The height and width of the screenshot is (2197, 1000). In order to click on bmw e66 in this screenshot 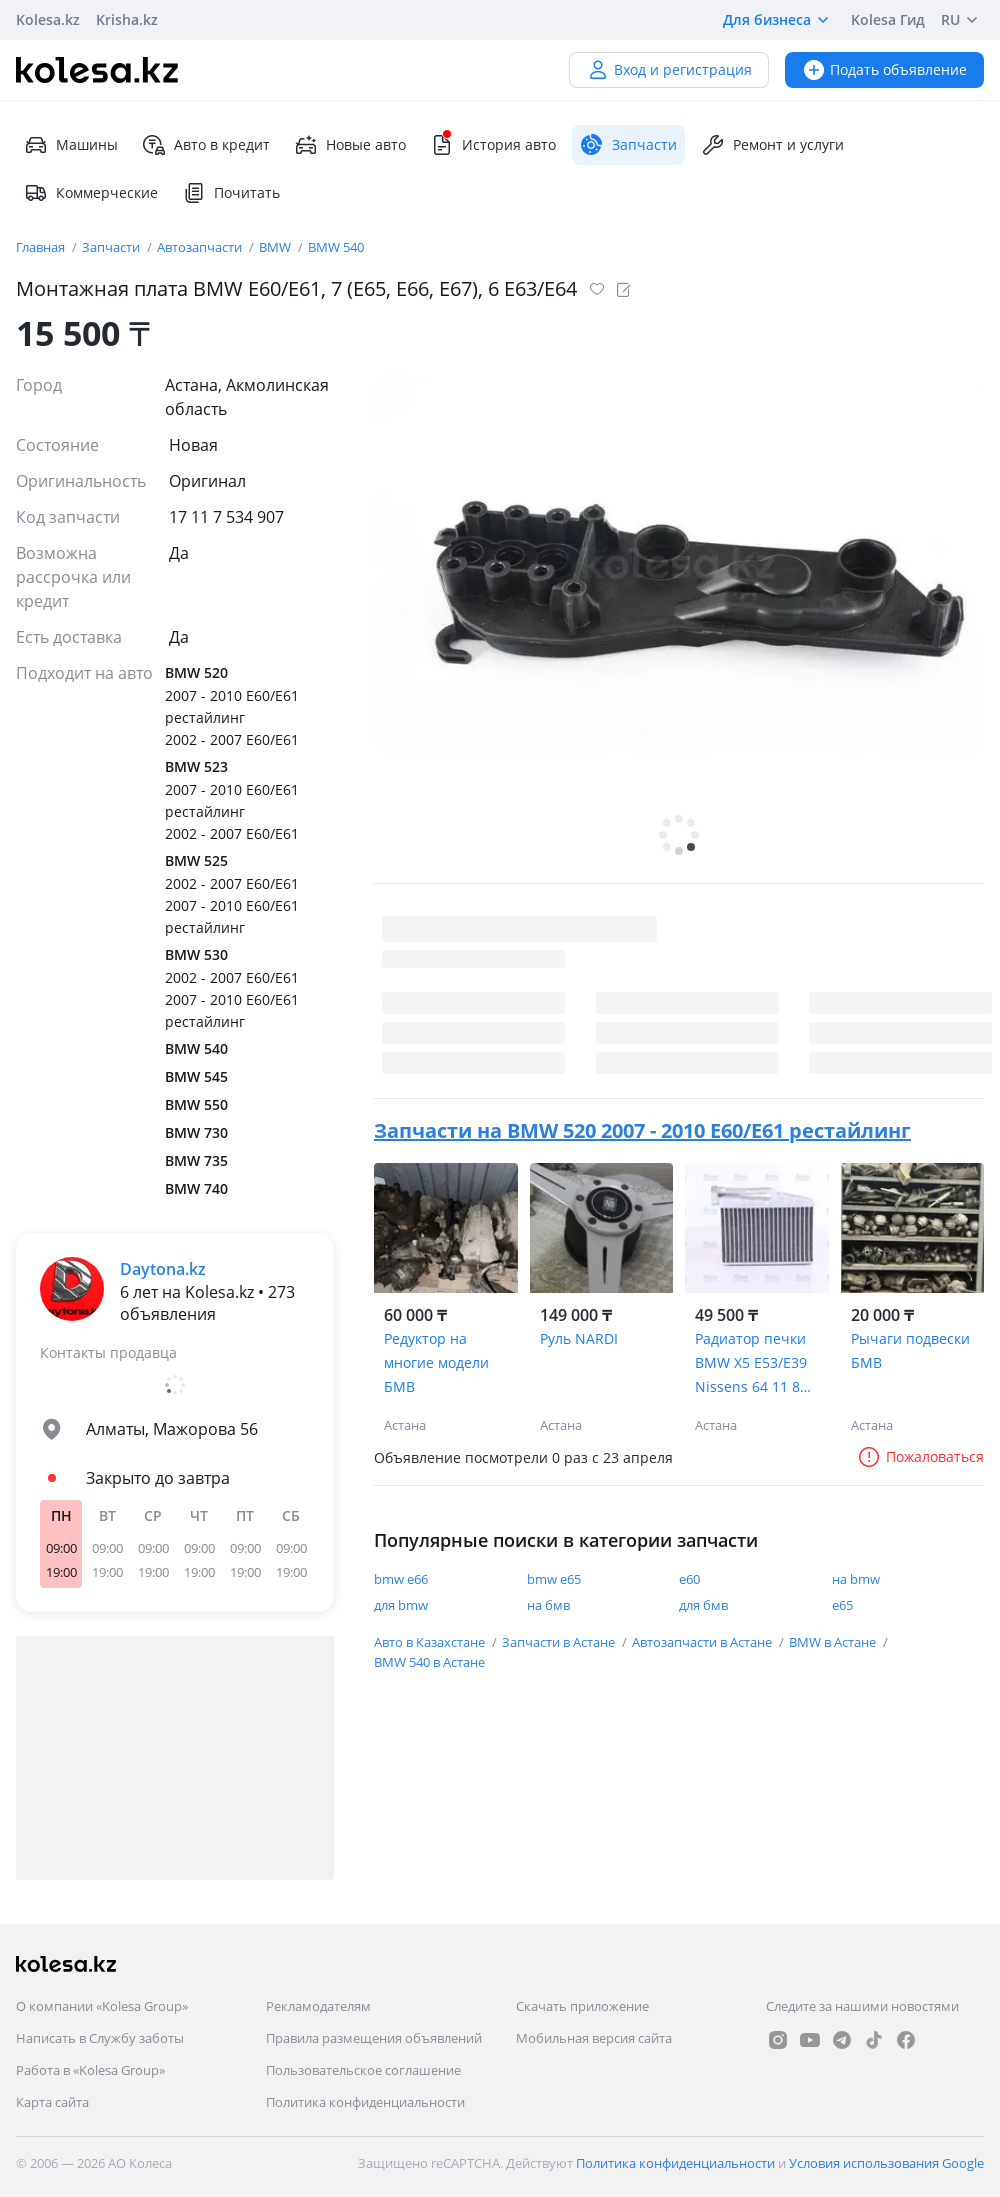, I will do `click(401, 1579)`.